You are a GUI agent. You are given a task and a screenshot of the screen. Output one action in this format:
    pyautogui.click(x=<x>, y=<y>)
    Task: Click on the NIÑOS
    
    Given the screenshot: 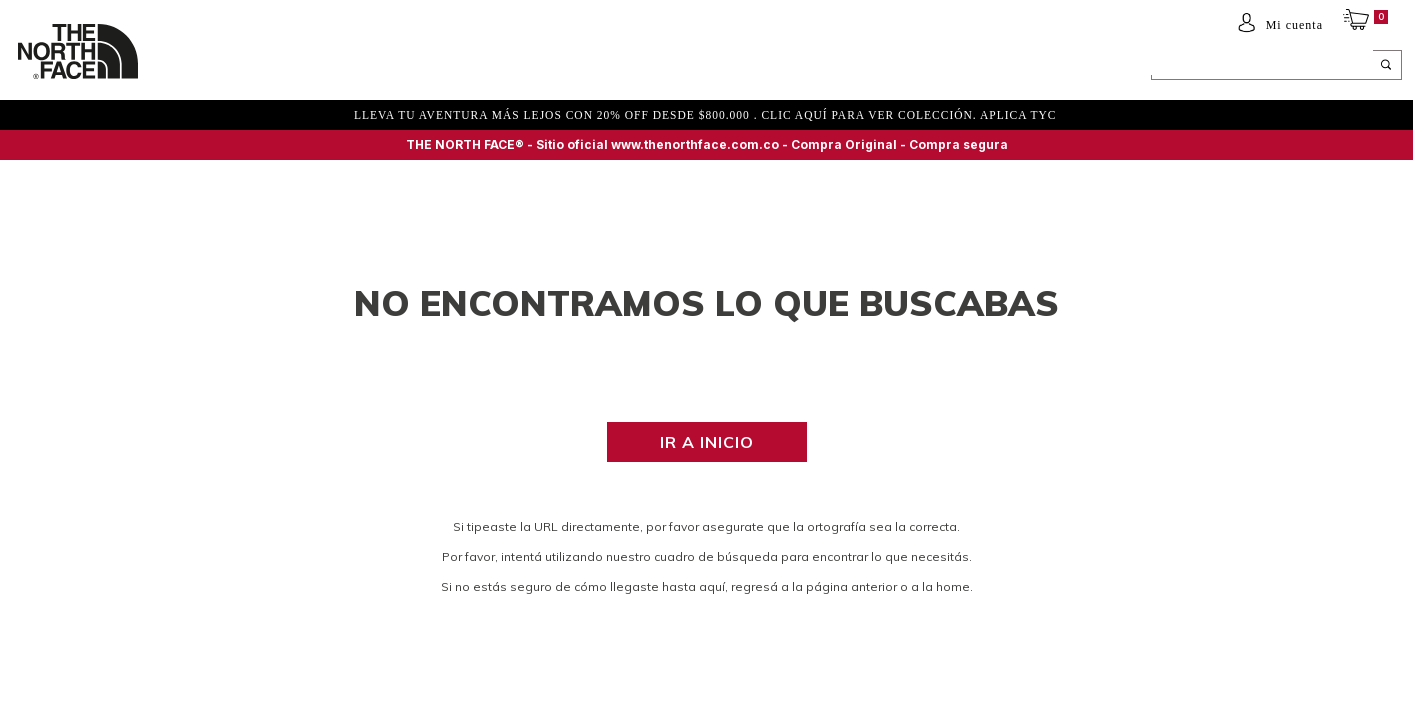 What is the action you would take?
    pyautogui.click(x=323, y=67)
    